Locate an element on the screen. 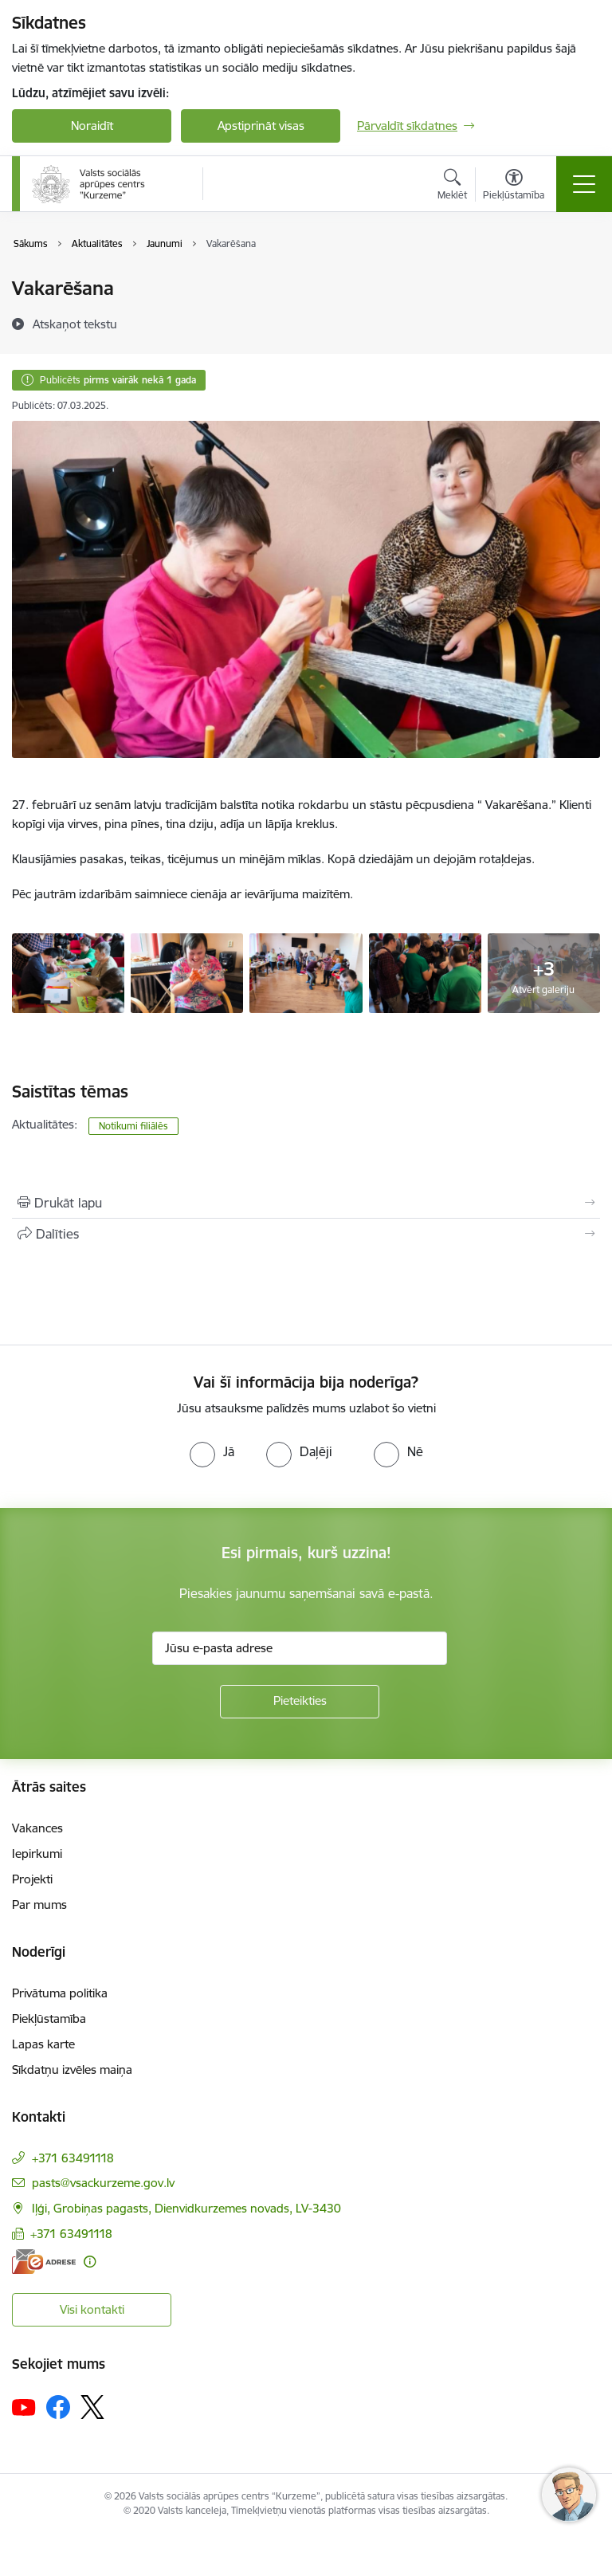 The height and width of the screenshot is (2576, 612). [Jūsu e-pasta adrese] is located at coordinates (299, 1648).